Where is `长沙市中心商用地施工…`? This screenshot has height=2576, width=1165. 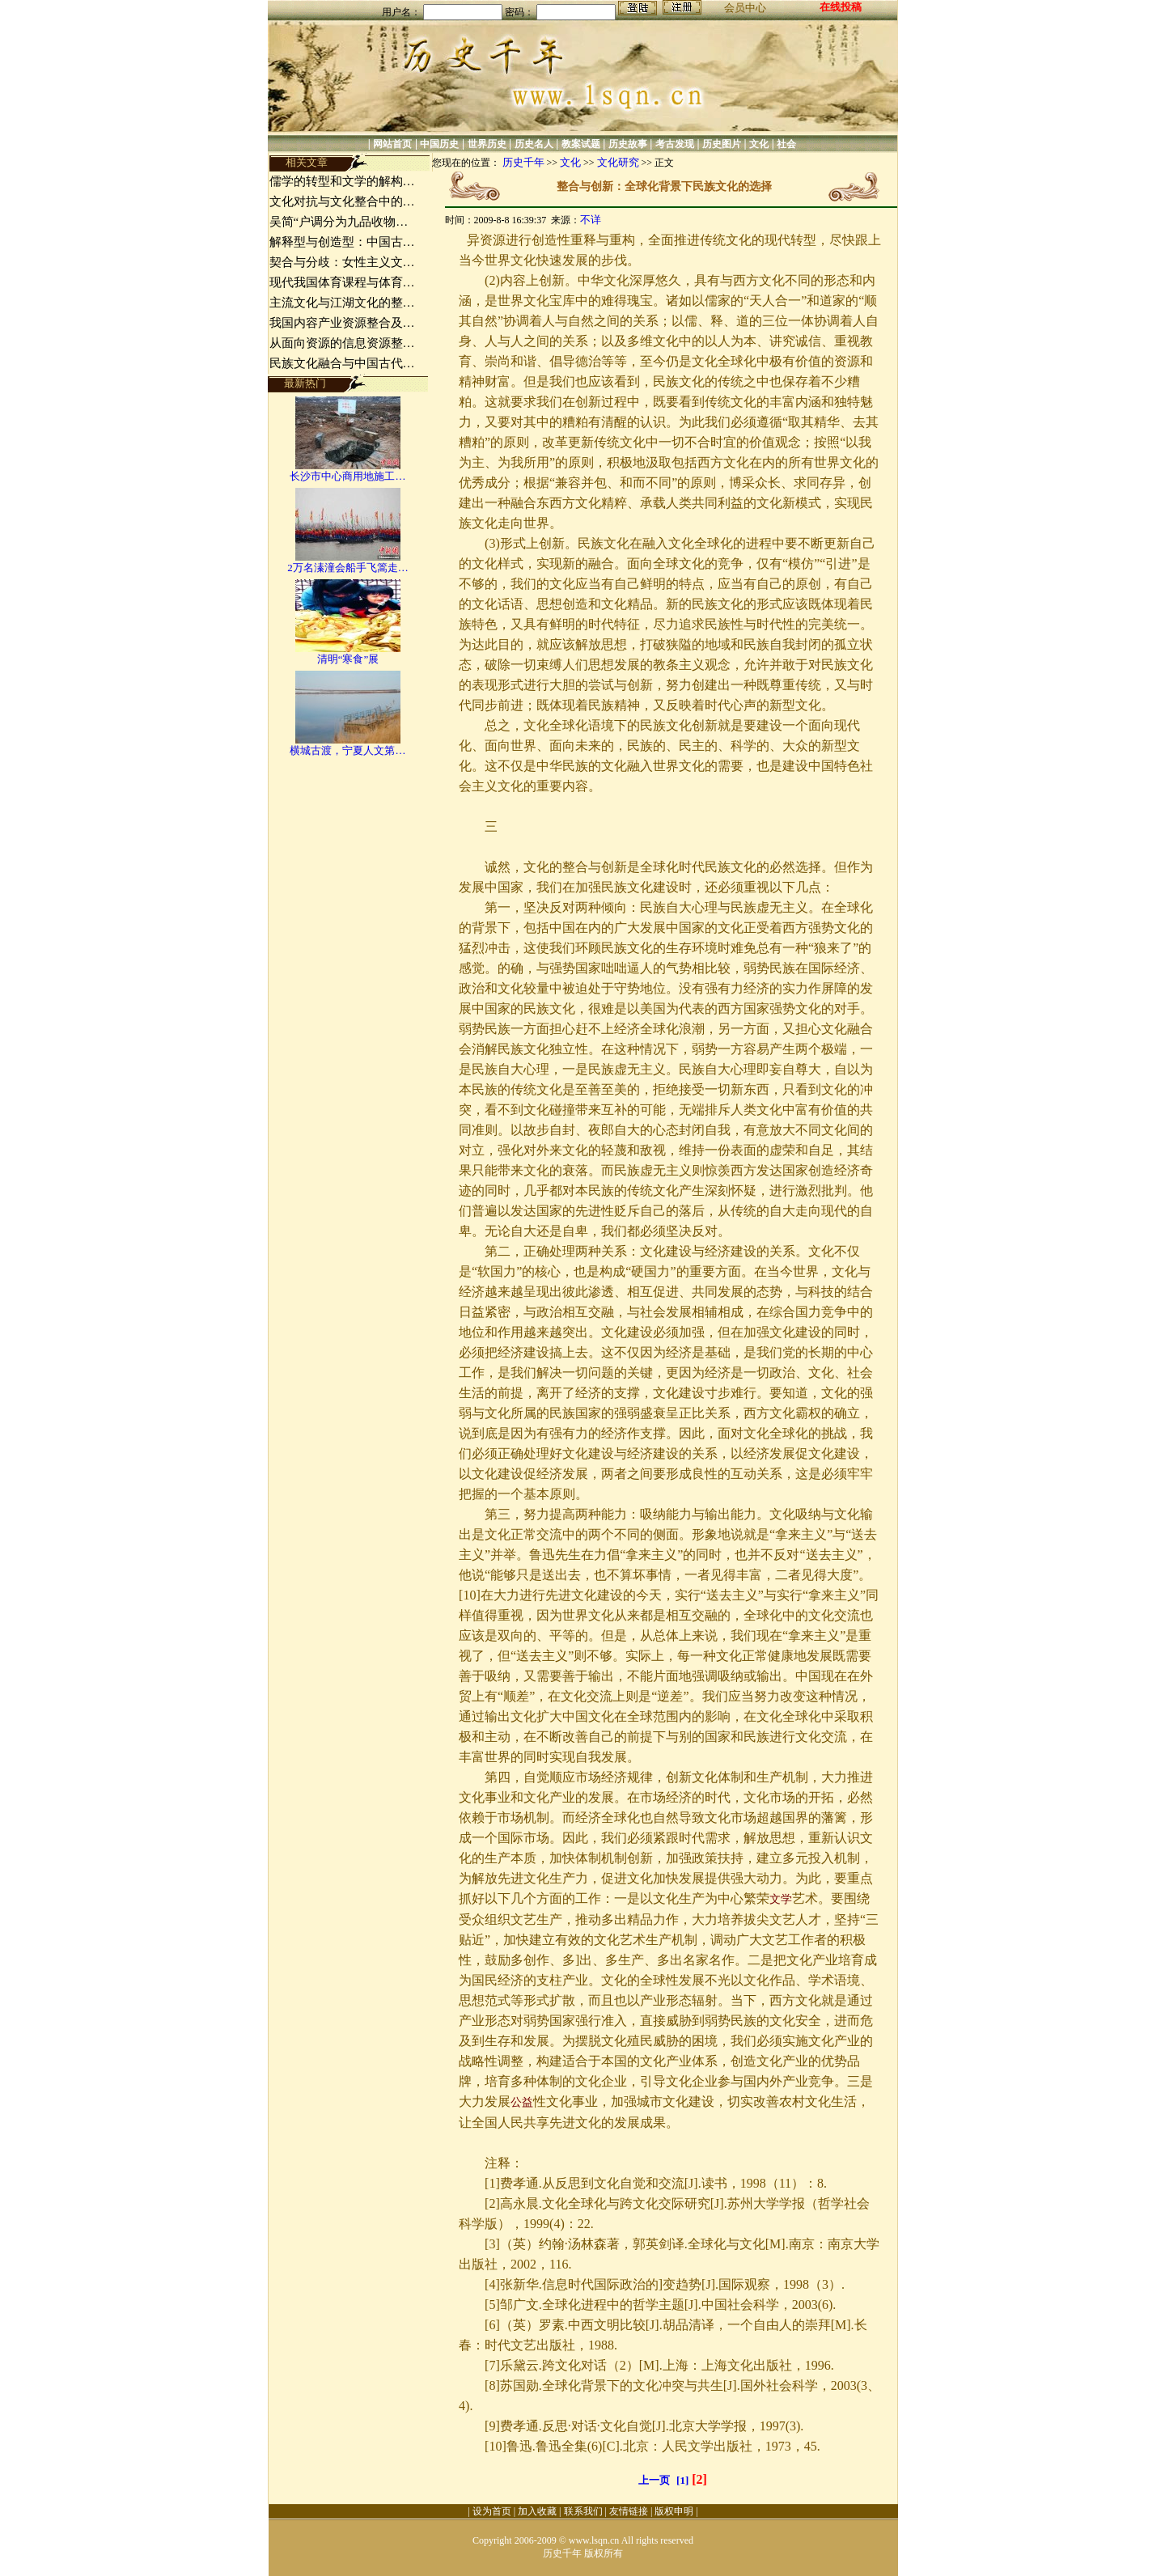 长沙市中心商用地施工… is located at coordinates (347, 476).